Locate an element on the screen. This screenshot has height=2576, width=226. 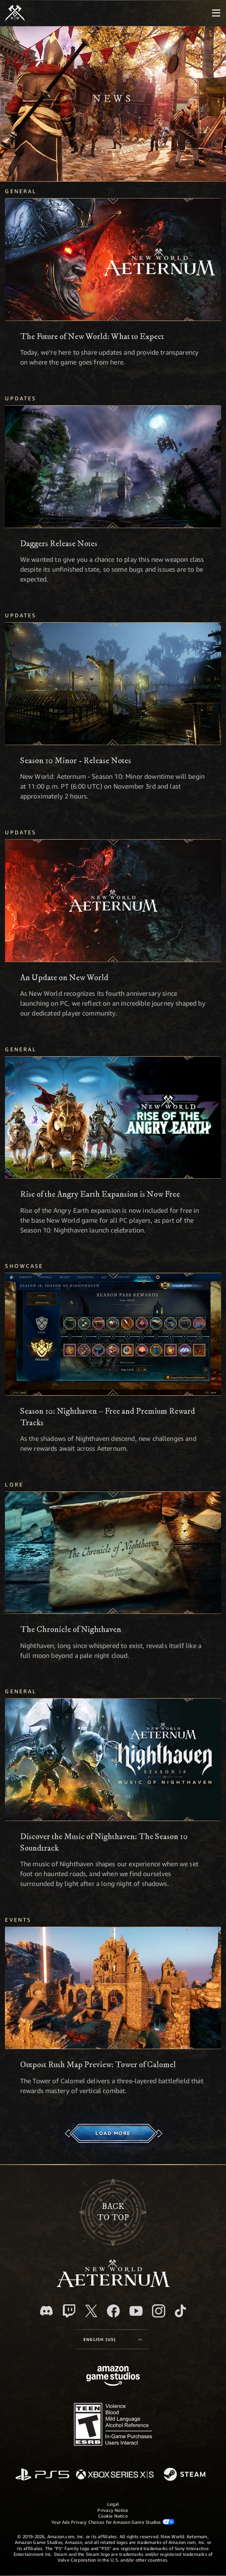
[Daggers Release Notes] is located at coordinates (113, 466).